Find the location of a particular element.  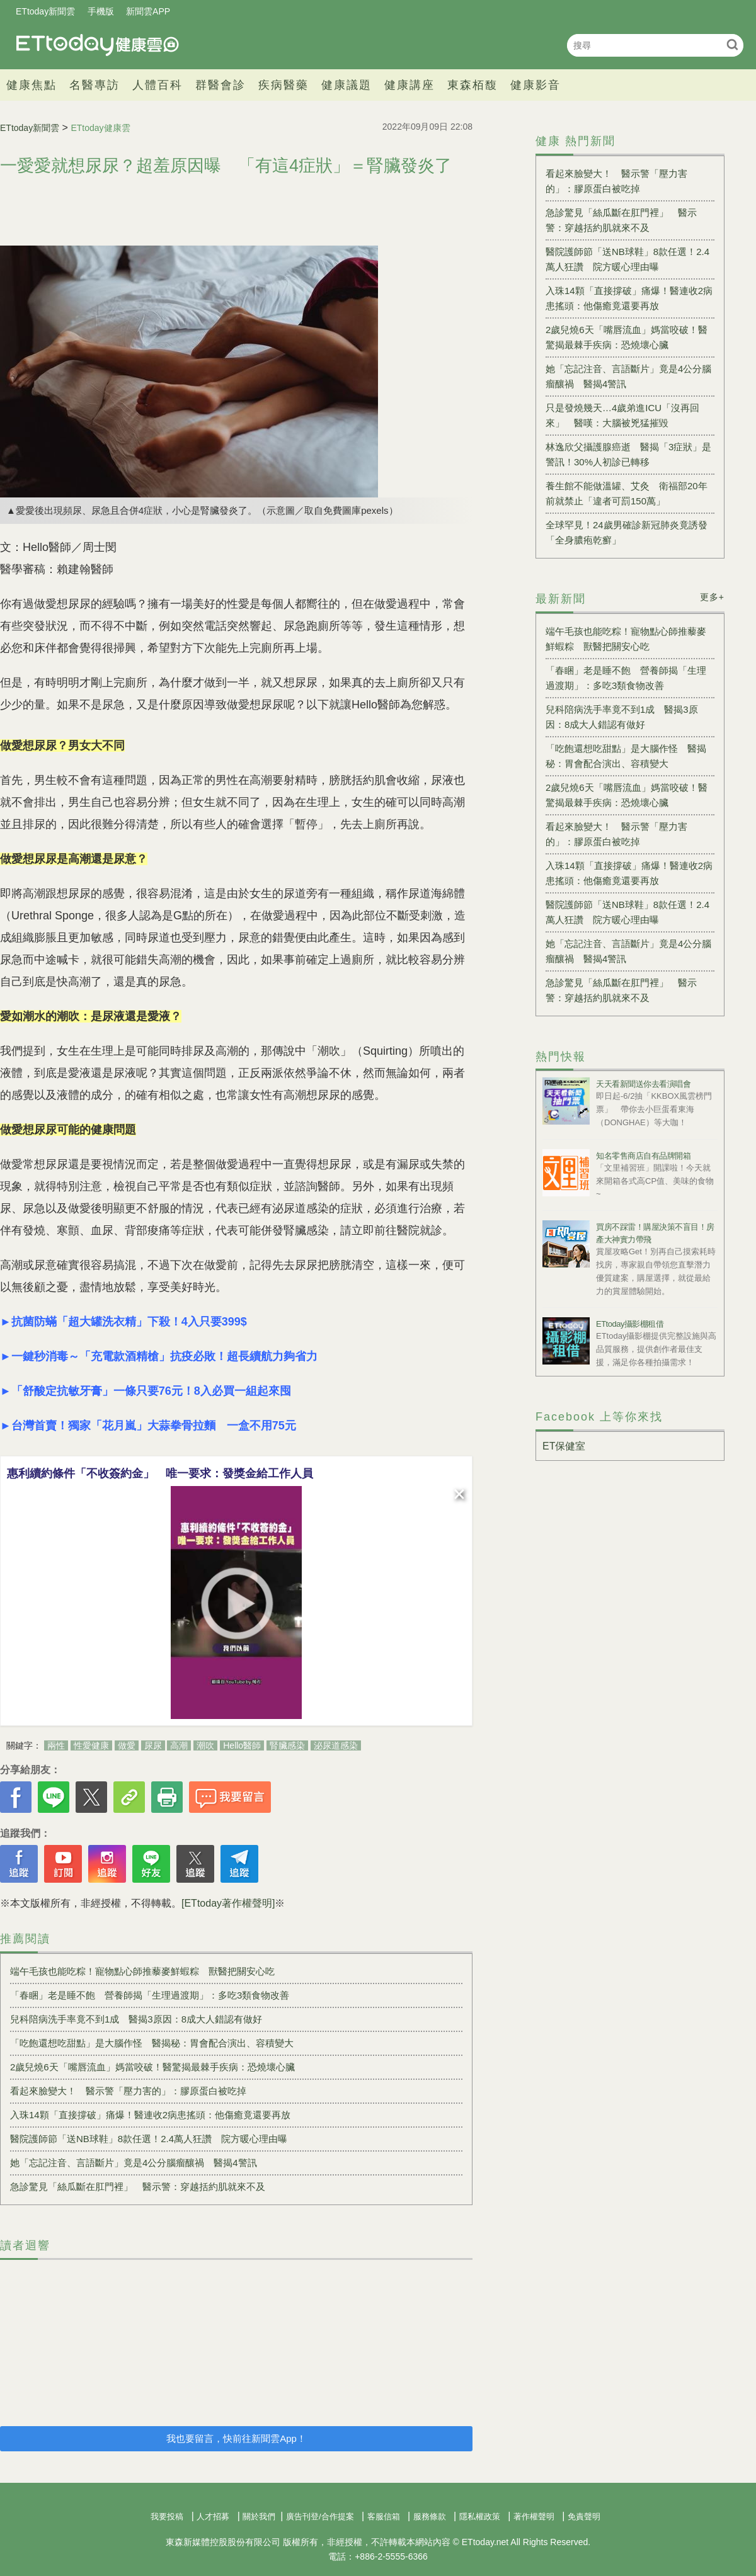

搜尋 is located at coordinates (732, 44).